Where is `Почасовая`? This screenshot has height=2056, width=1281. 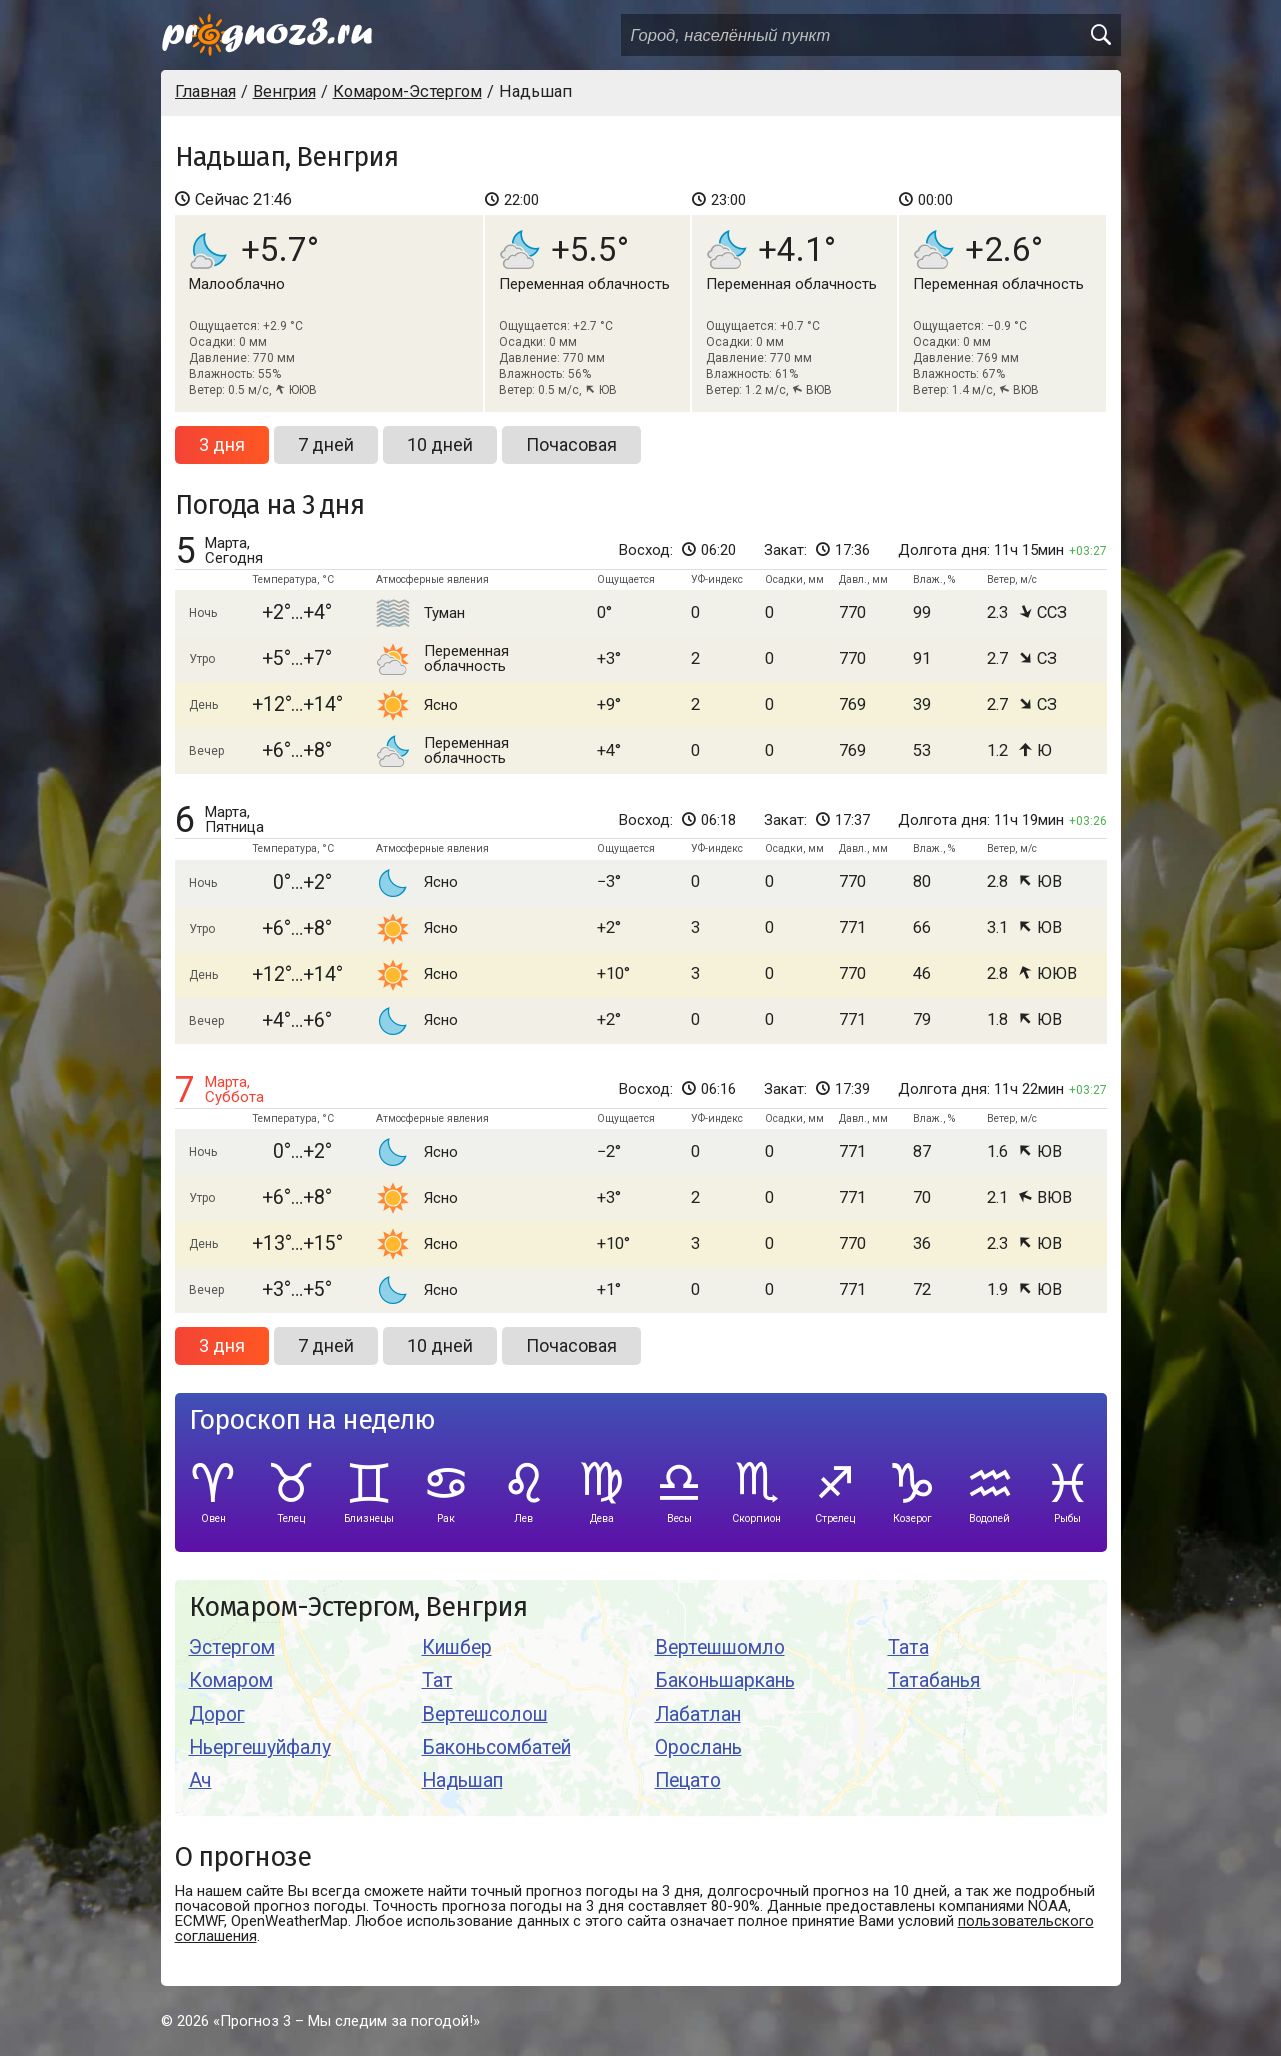 Почасовая is located at coordinates (571, 444).